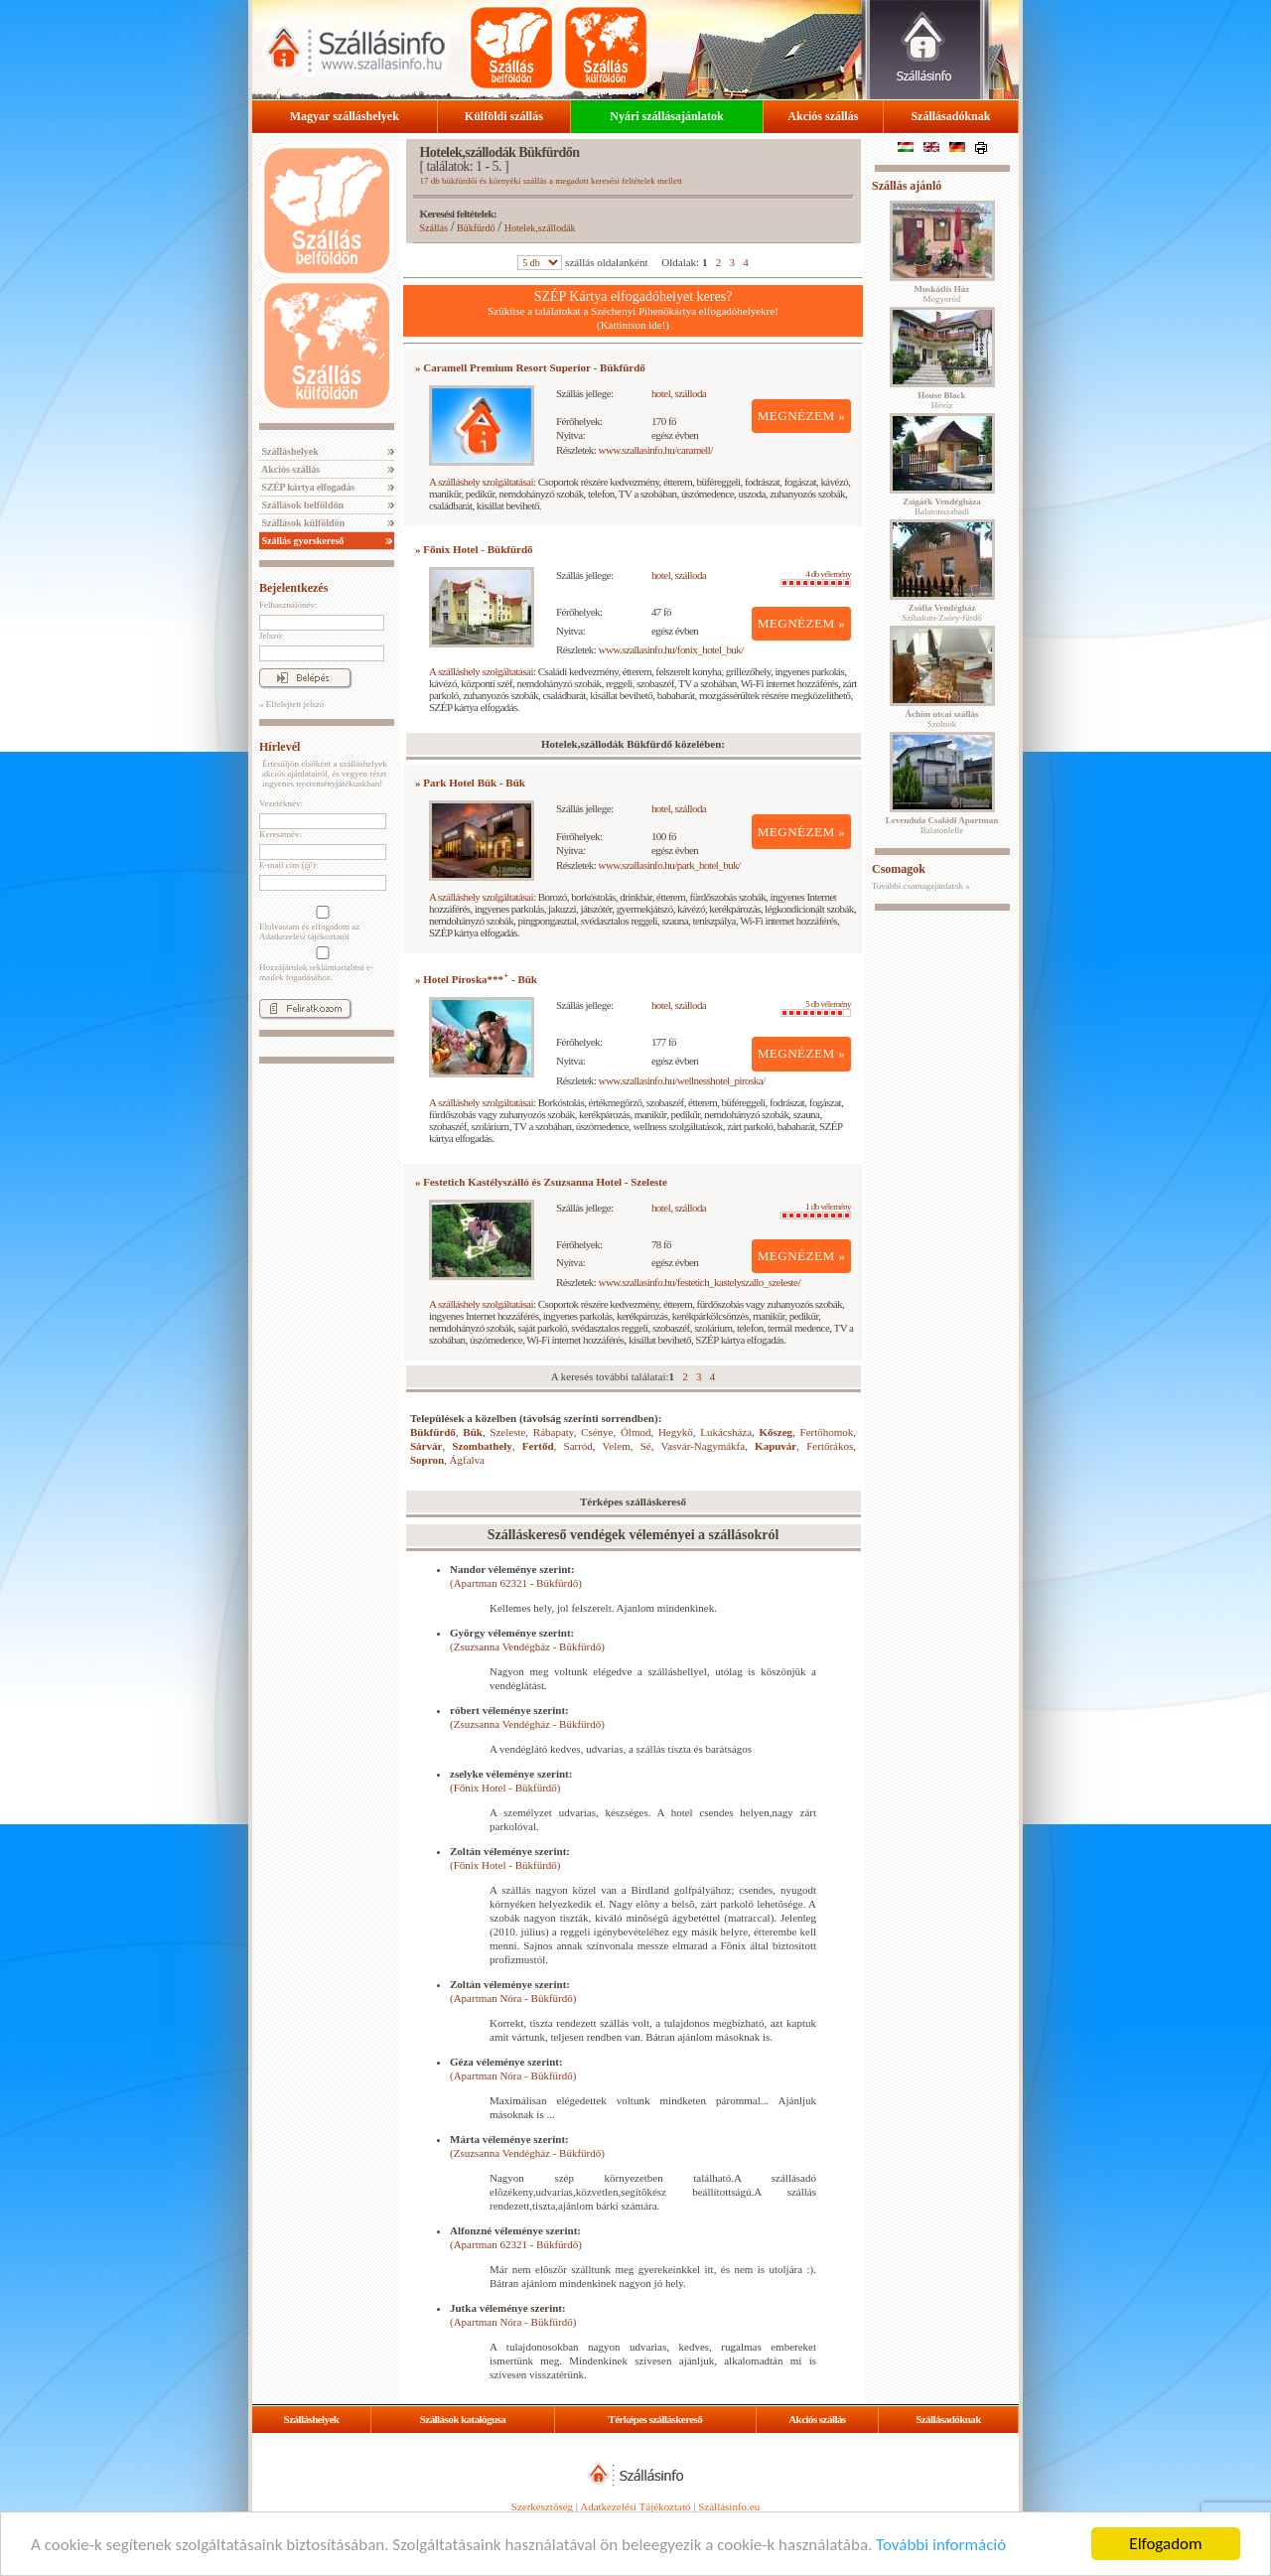 Image resolution: width=1271 pixels, height=2576 pixels. I want to click on Szállások belföldön, so click(301, 505).